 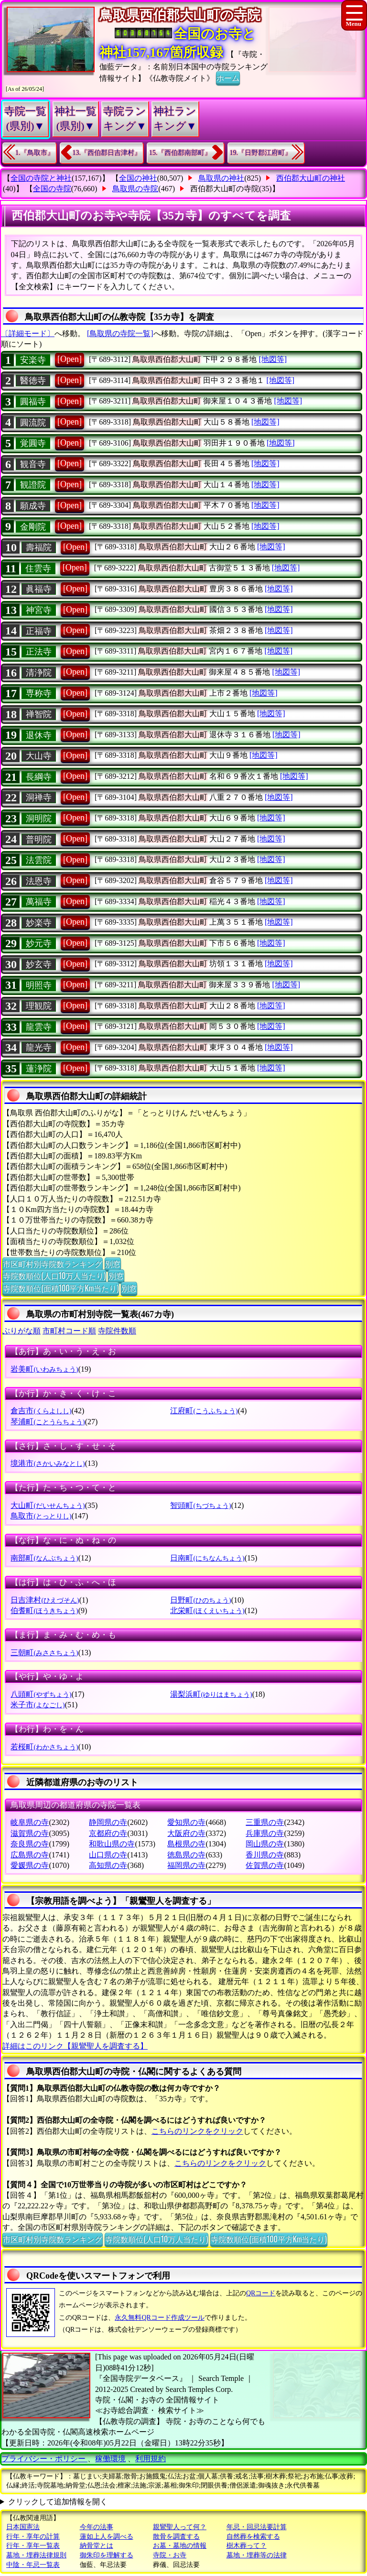 I want to click on 妙元寺, so click(x=39, y=943).